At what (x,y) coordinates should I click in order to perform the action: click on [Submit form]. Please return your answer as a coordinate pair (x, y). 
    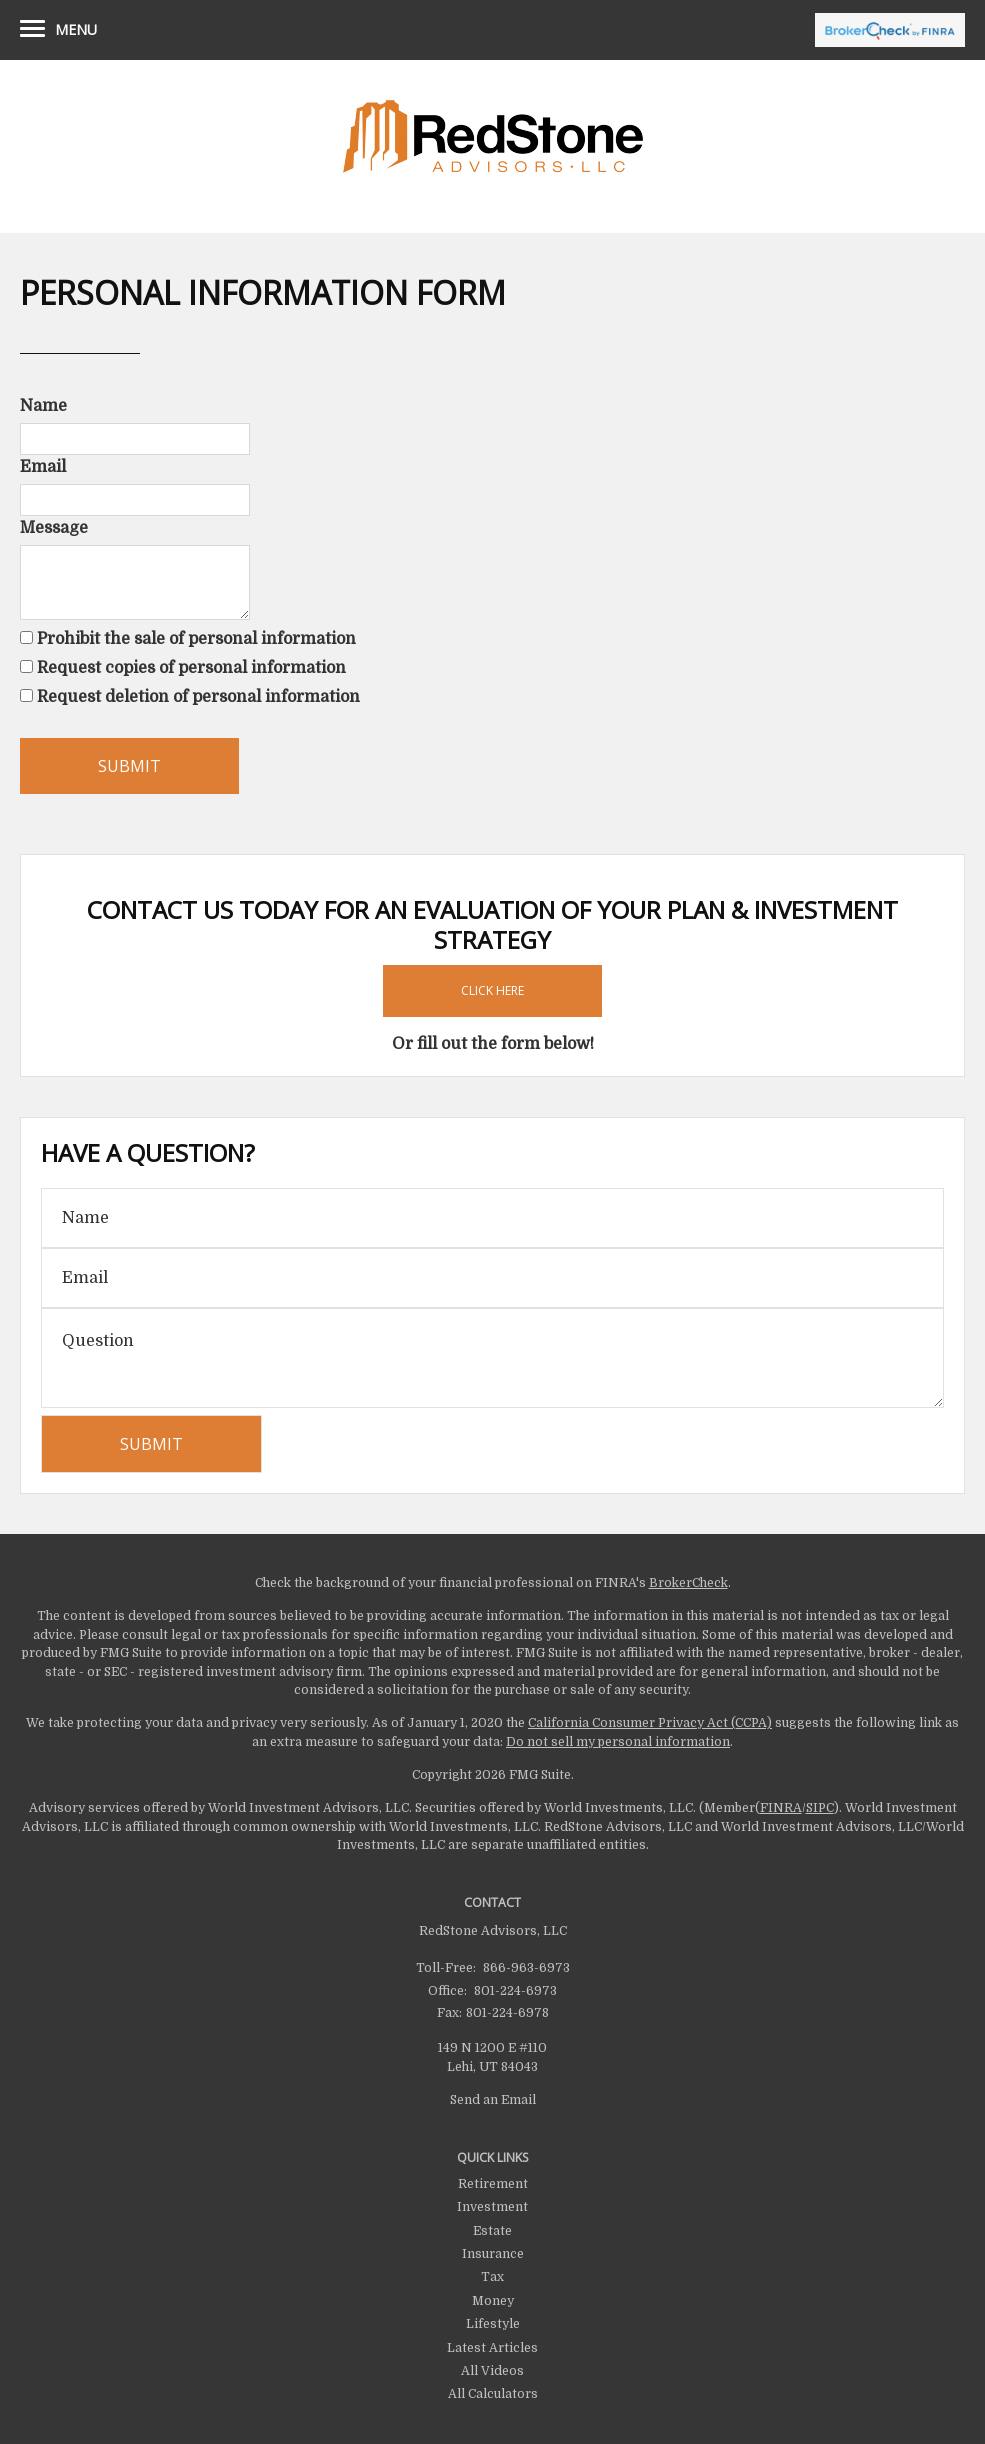
    Looking at the image, I should click on (129, 766).